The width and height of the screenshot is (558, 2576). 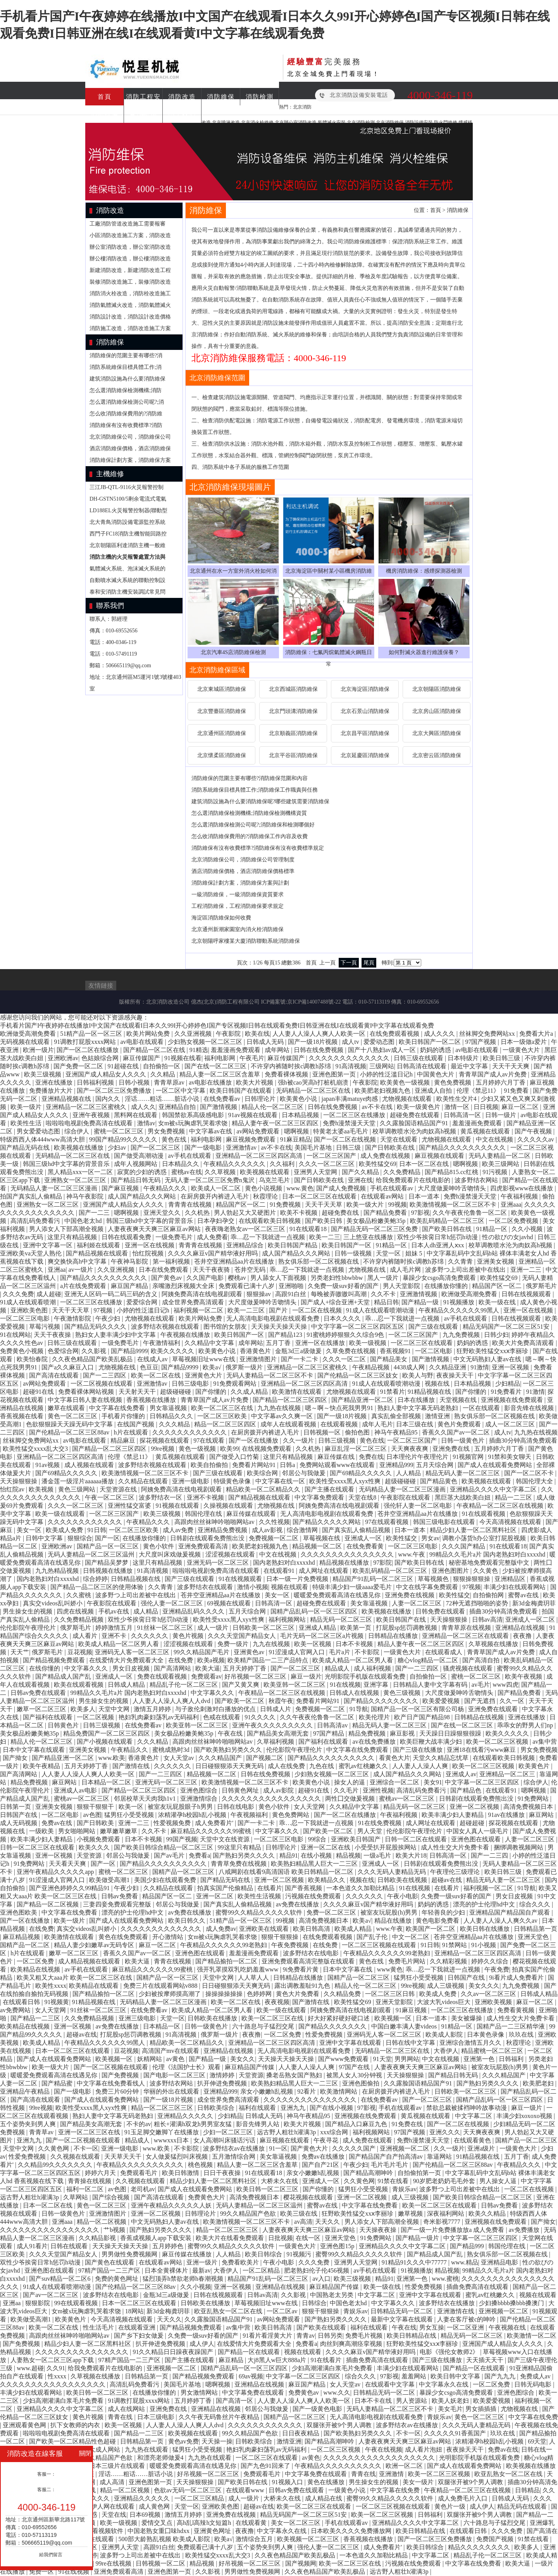 What do you see at coordinates (150, 1635) in the screenshot?
I see `久久久久久久` at bounding box center [150, 1635].